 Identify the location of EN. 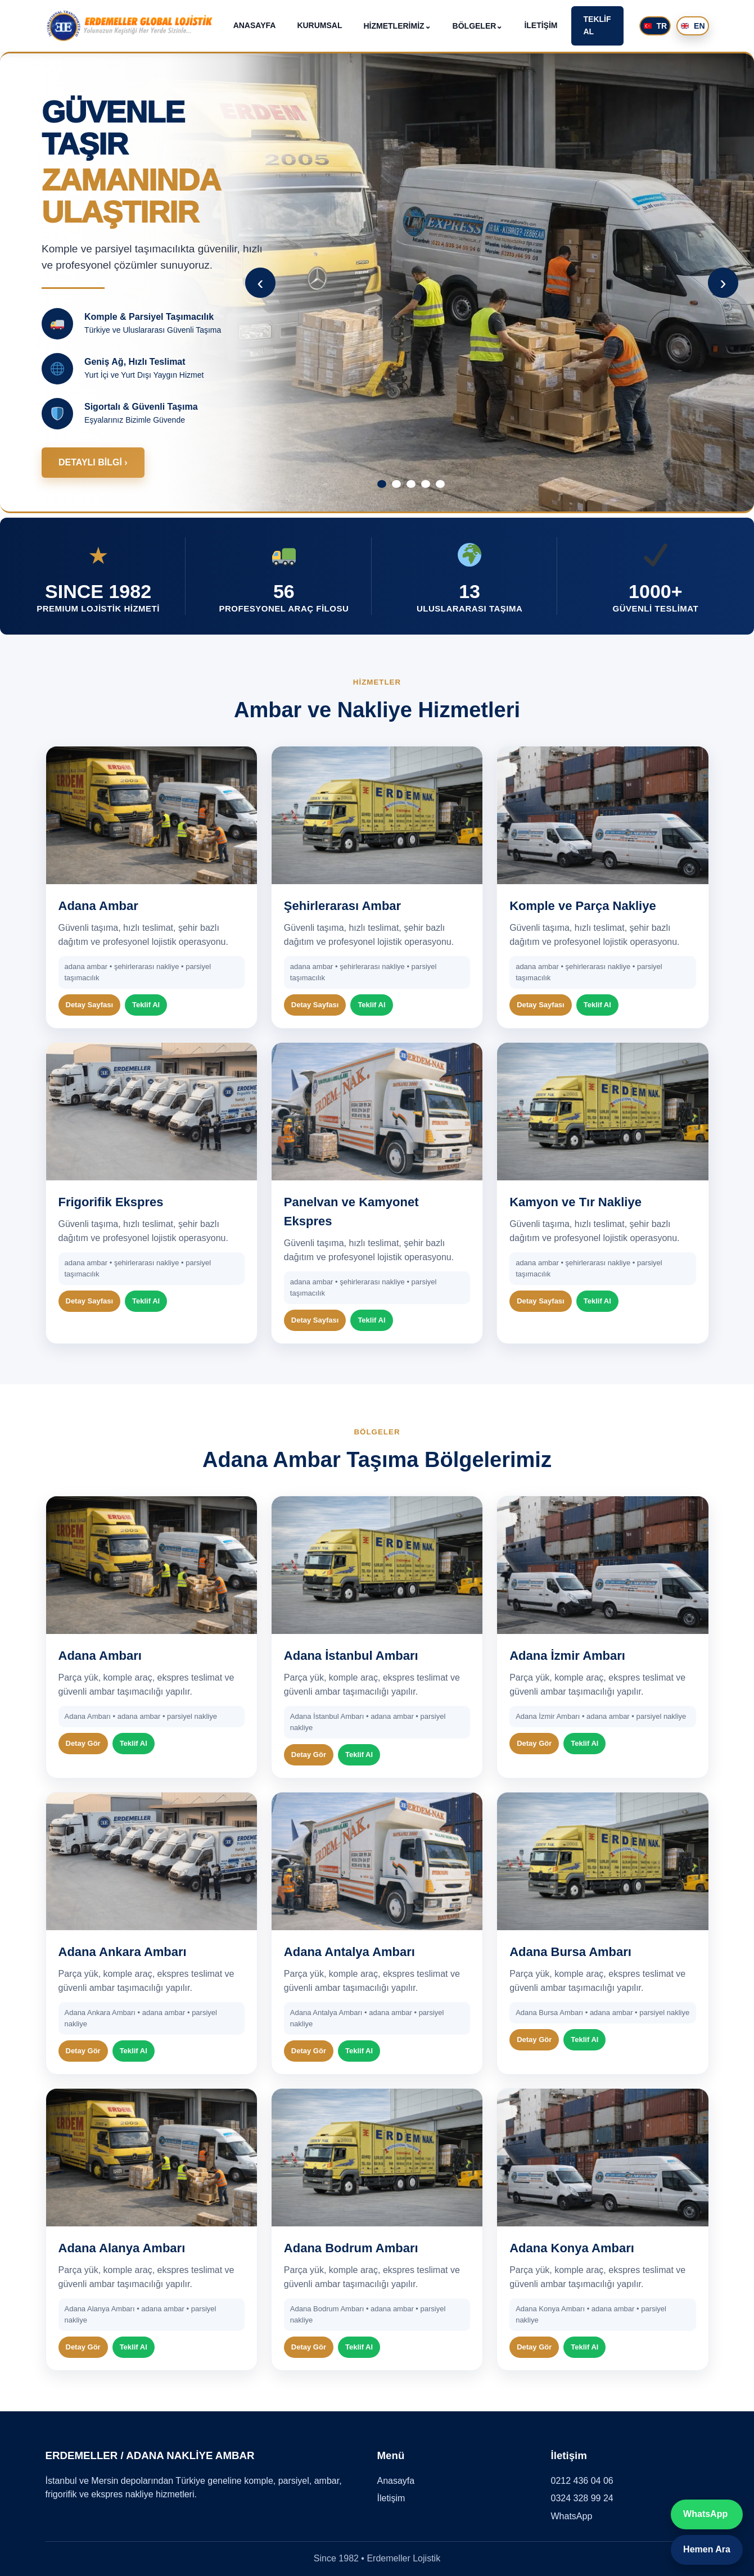
(693, 25).